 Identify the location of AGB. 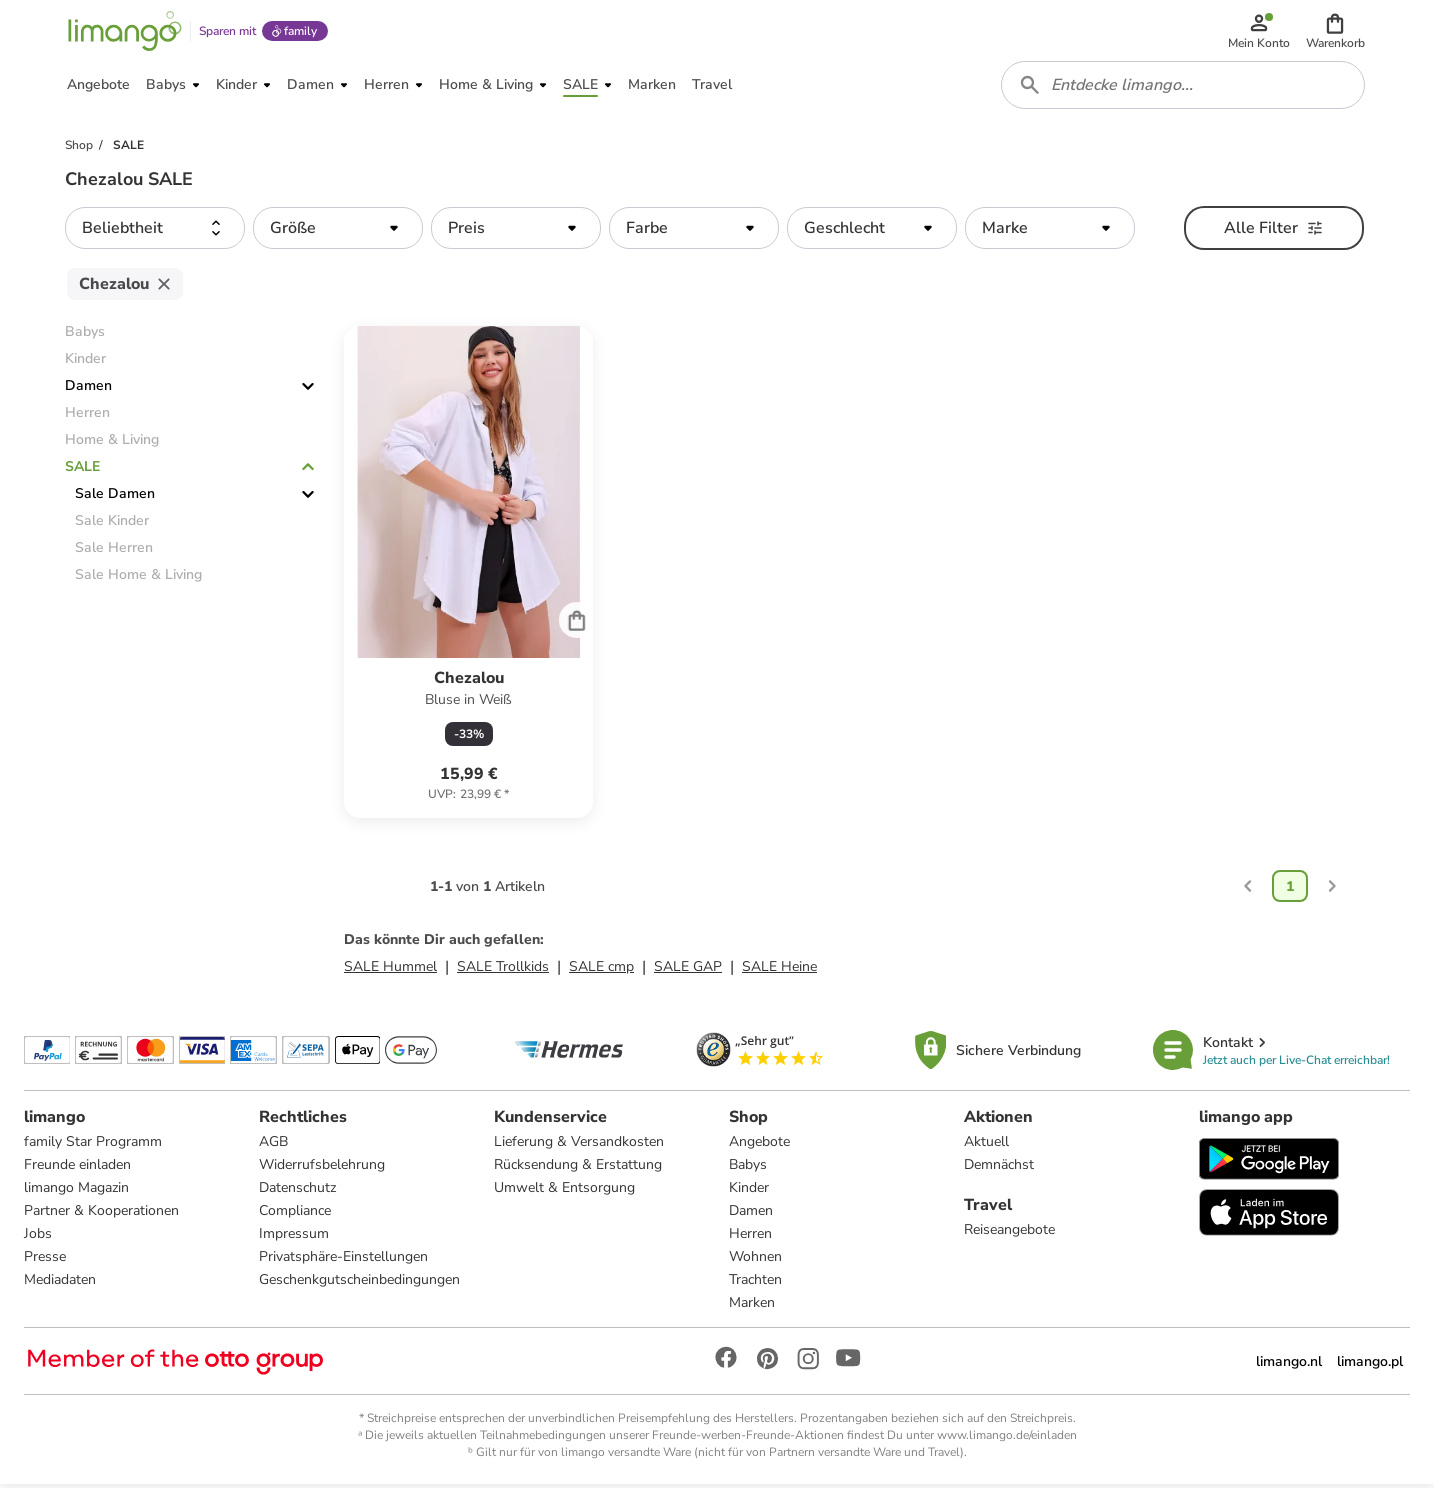
(273, 1145).